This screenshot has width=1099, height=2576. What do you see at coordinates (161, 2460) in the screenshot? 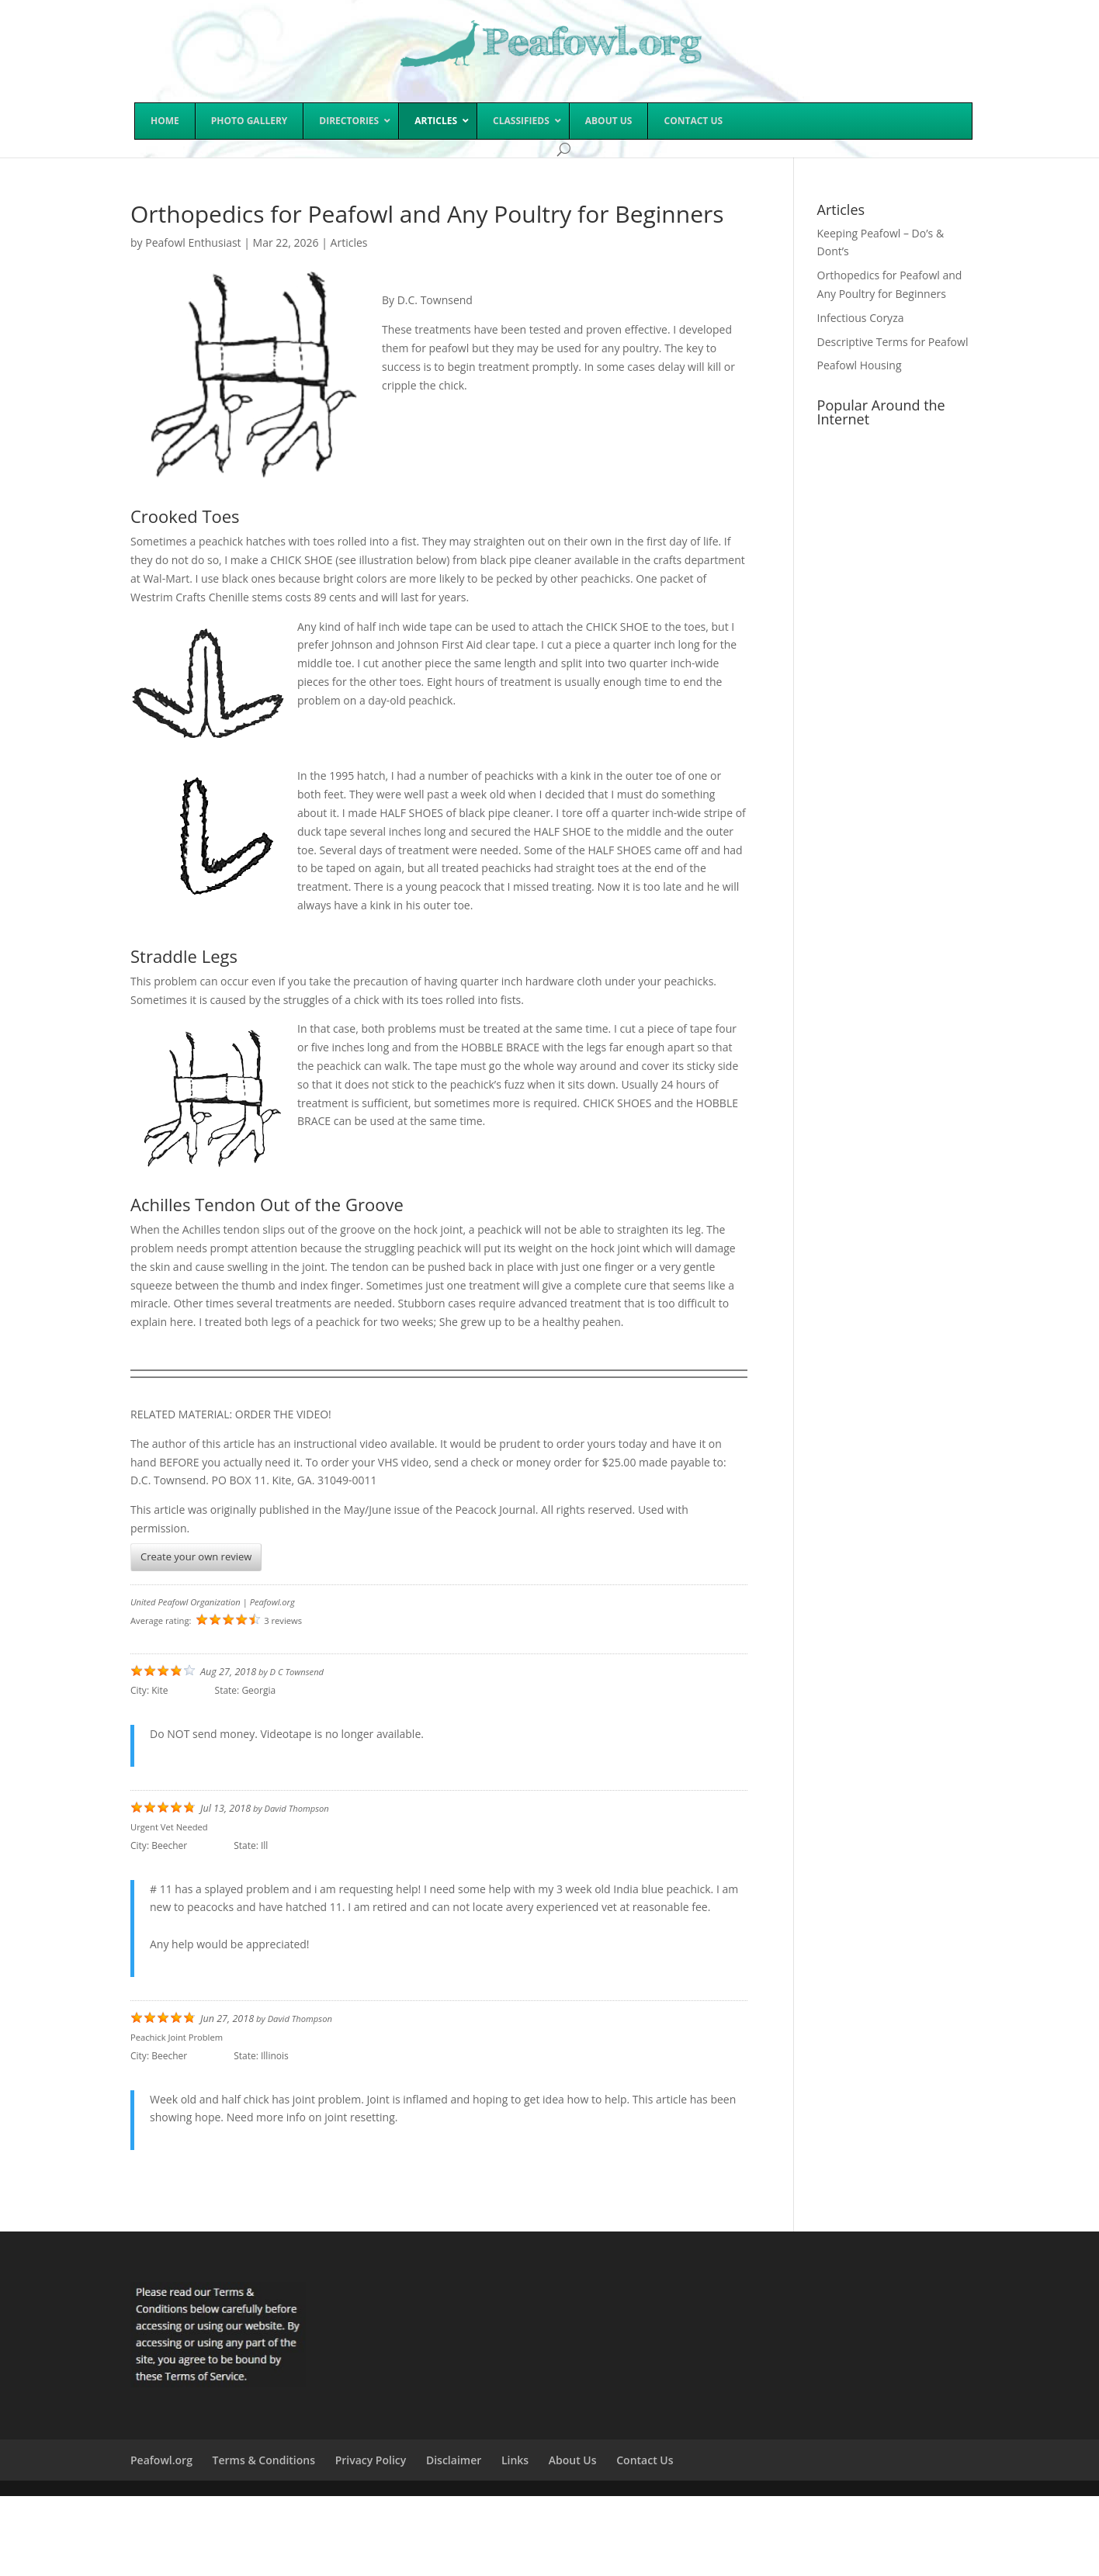
I see `Peafowl.org` at bounding box center [161, 2460].